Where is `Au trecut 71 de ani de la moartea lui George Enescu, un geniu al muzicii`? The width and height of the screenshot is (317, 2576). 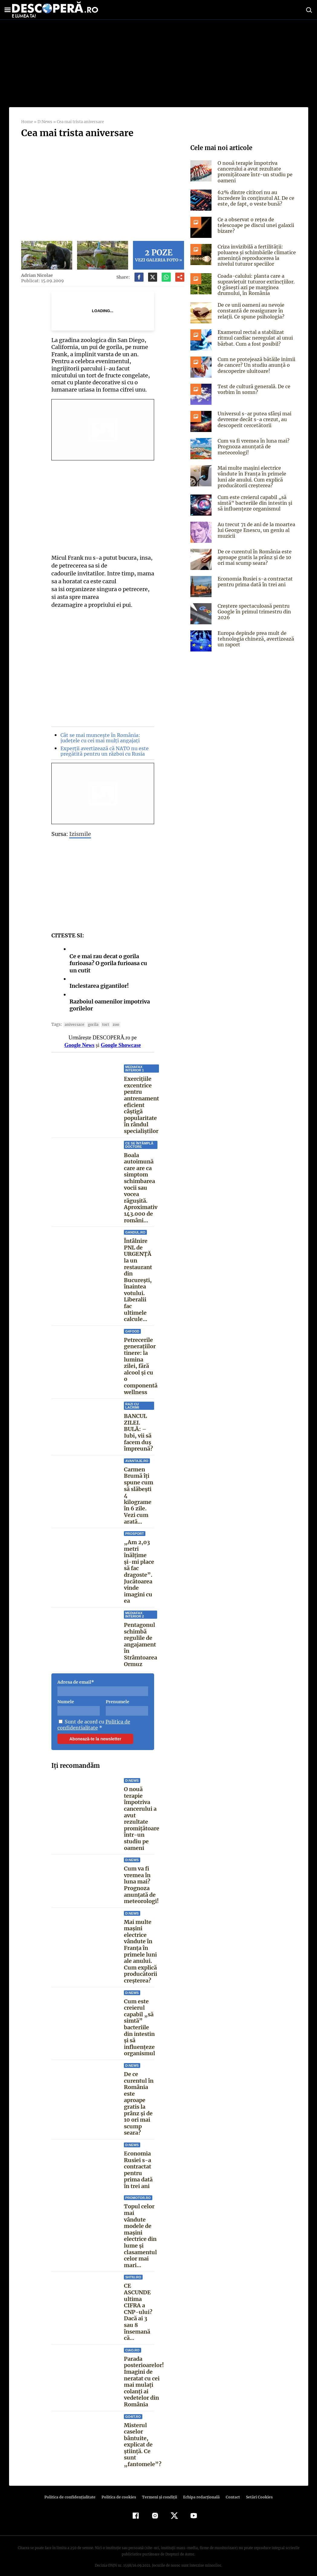
Au trecut 71 de ani de la moartea lui George Enescu, un geniu al muzicii is located at coordinates (255, 530).